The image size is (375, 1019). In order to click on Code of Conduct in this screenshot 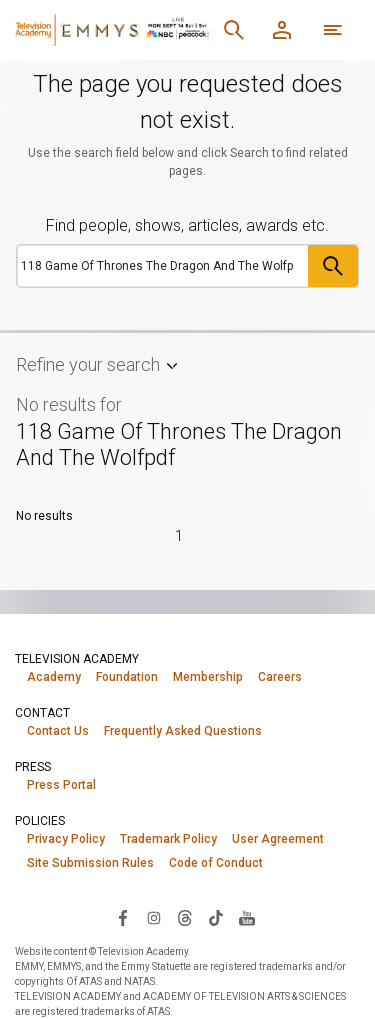, I will do `click(216, 863)`.